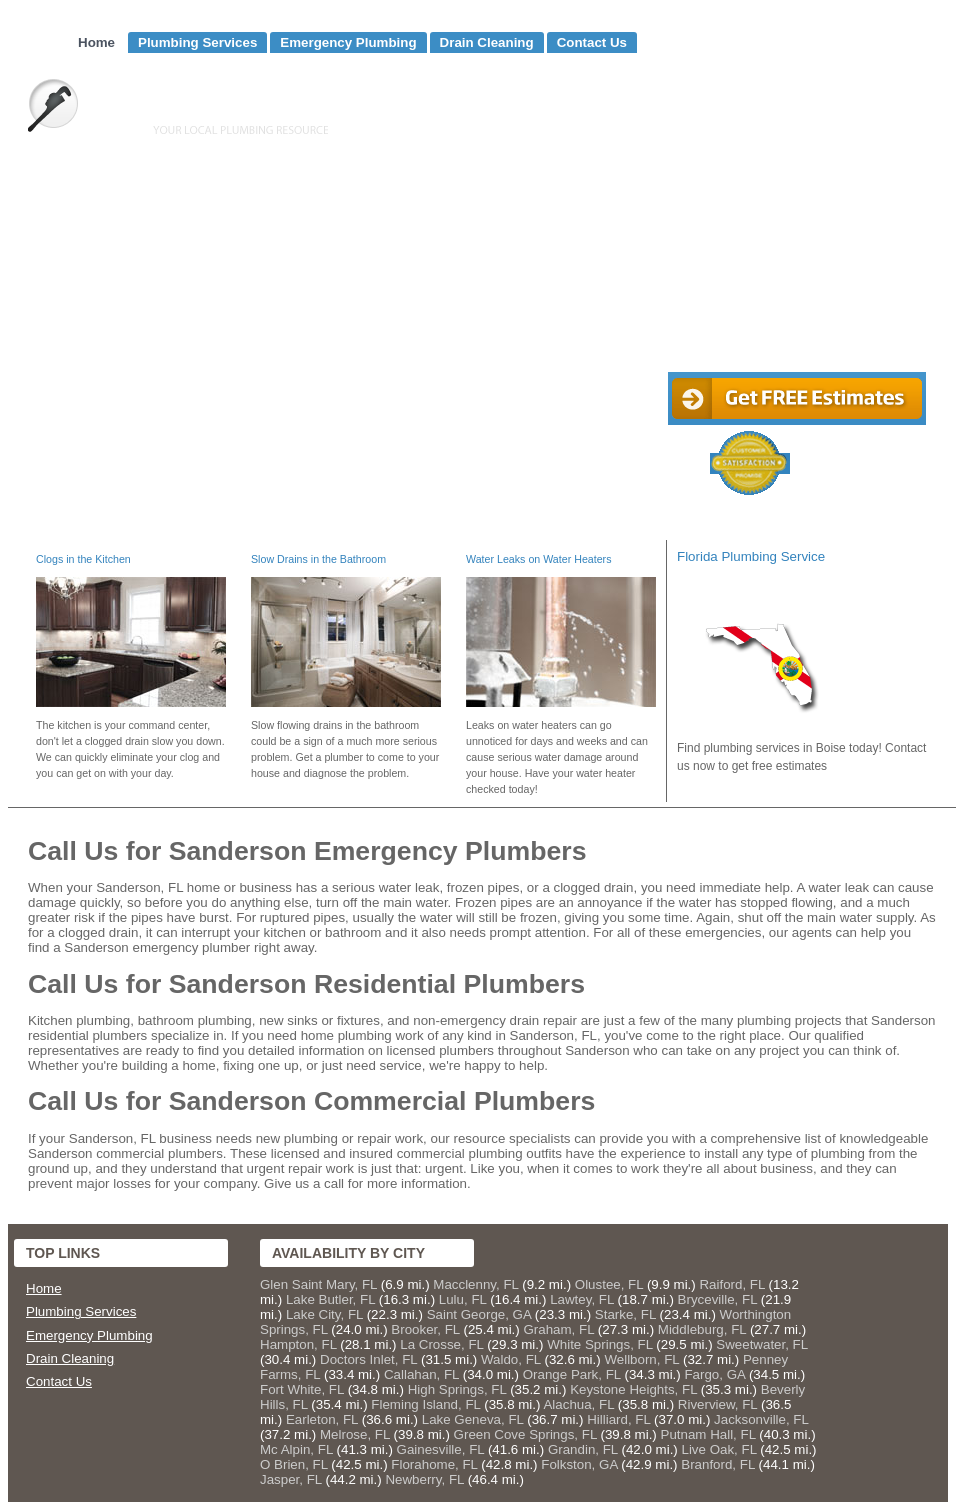 This screenshot has width=956, height=1510. What do you see at coordinates (291, 1479) in the screenshot?
I see `Jasper, FL` at bounding box center [291, 1479].